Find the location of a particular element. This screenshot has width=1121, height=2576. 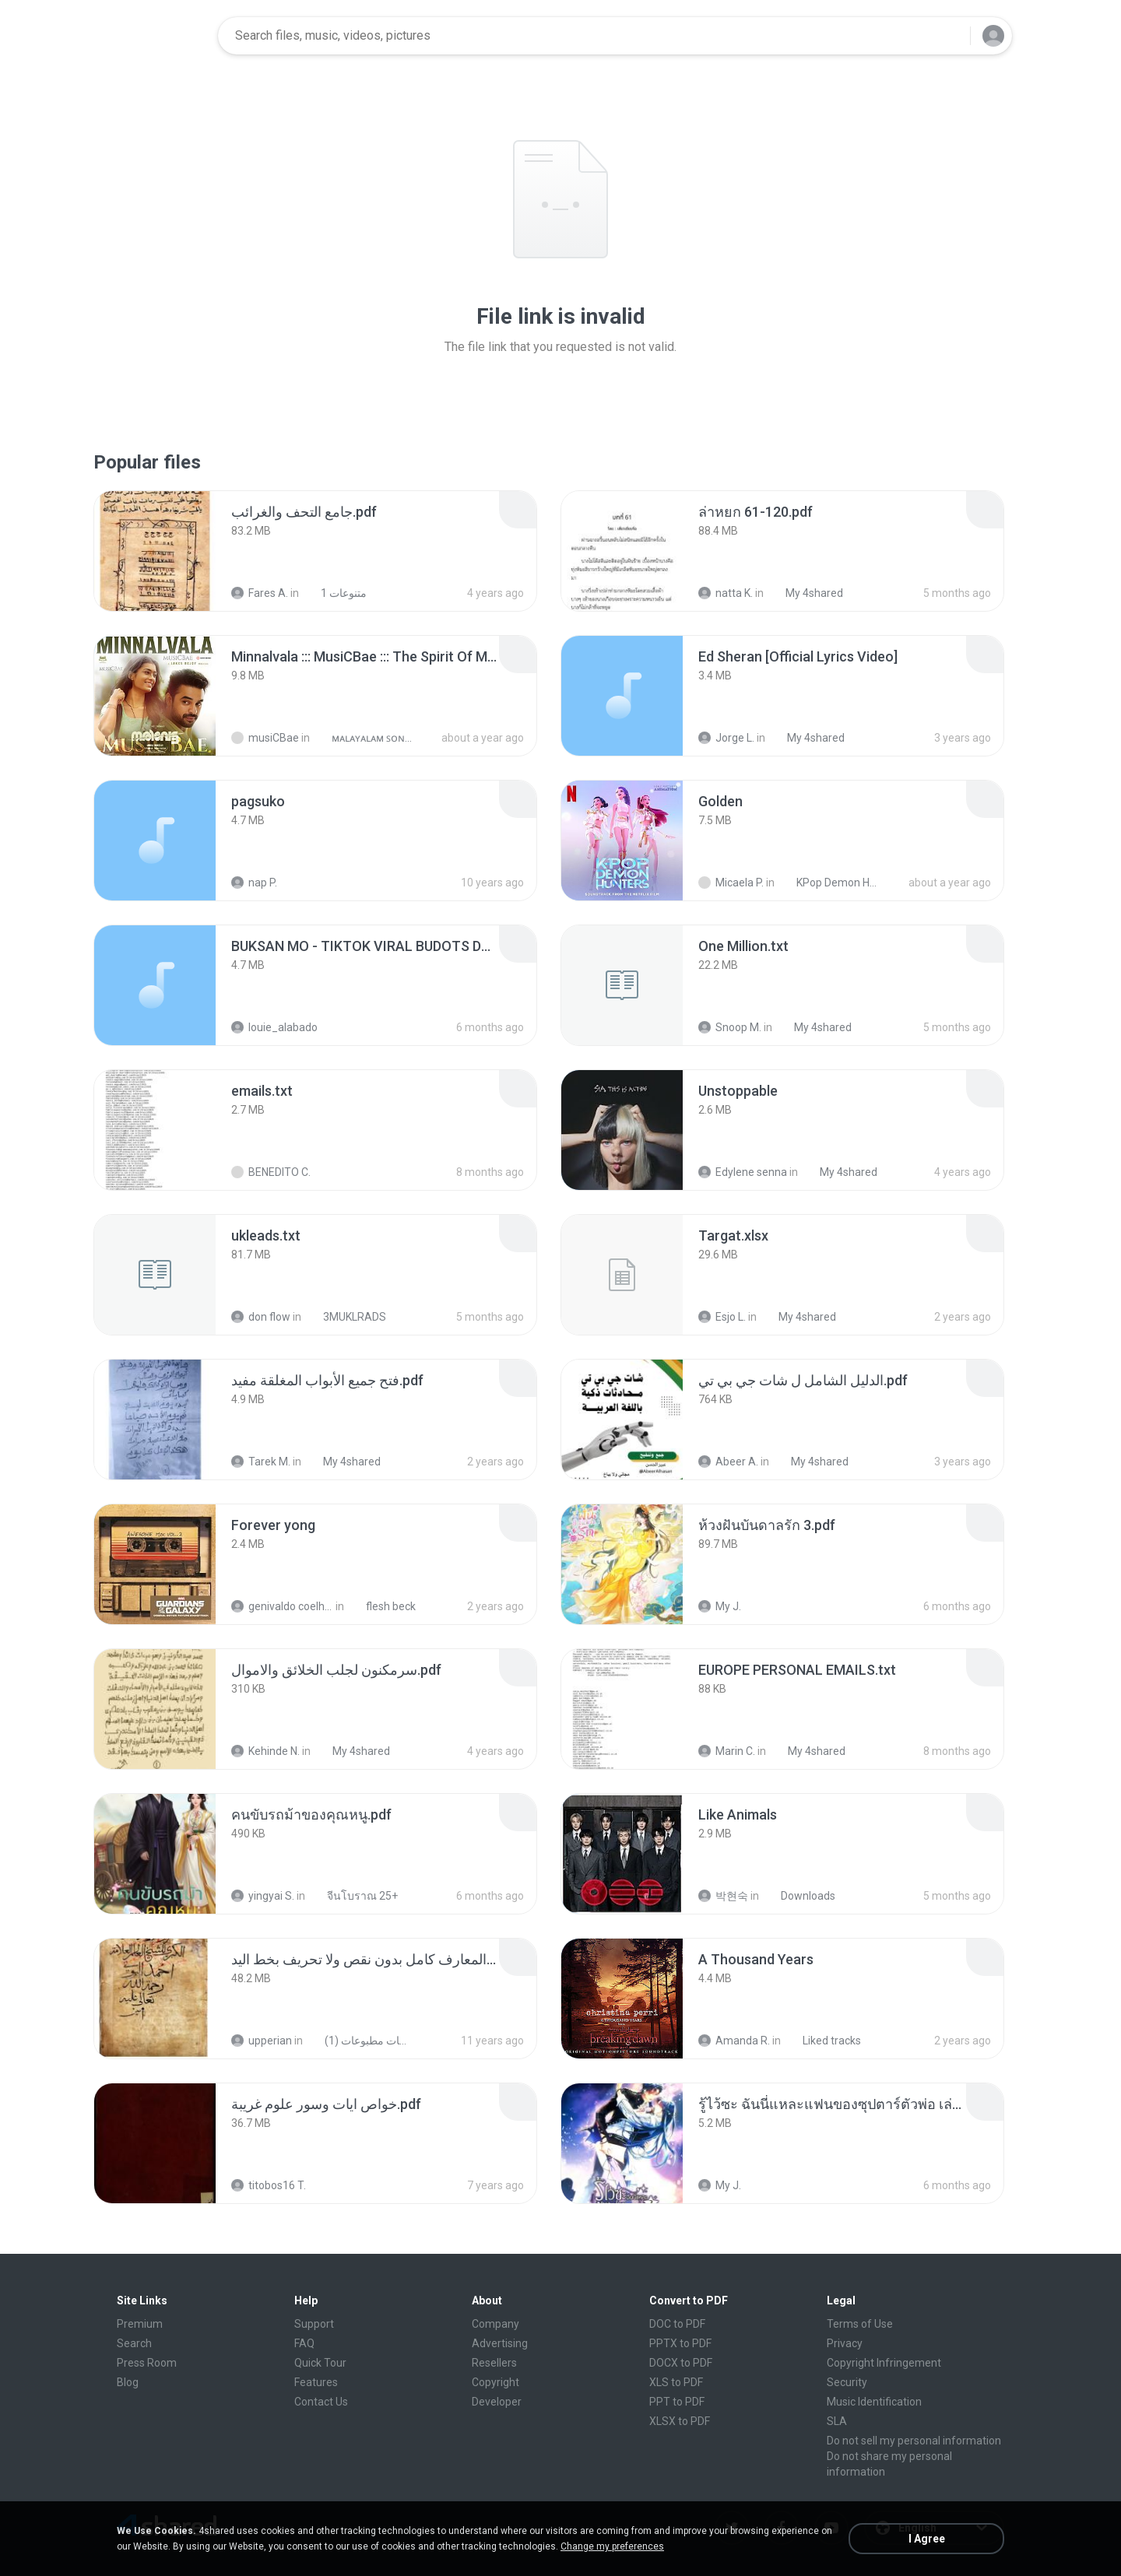

flesh beck is located at coordinates (382, 1606).